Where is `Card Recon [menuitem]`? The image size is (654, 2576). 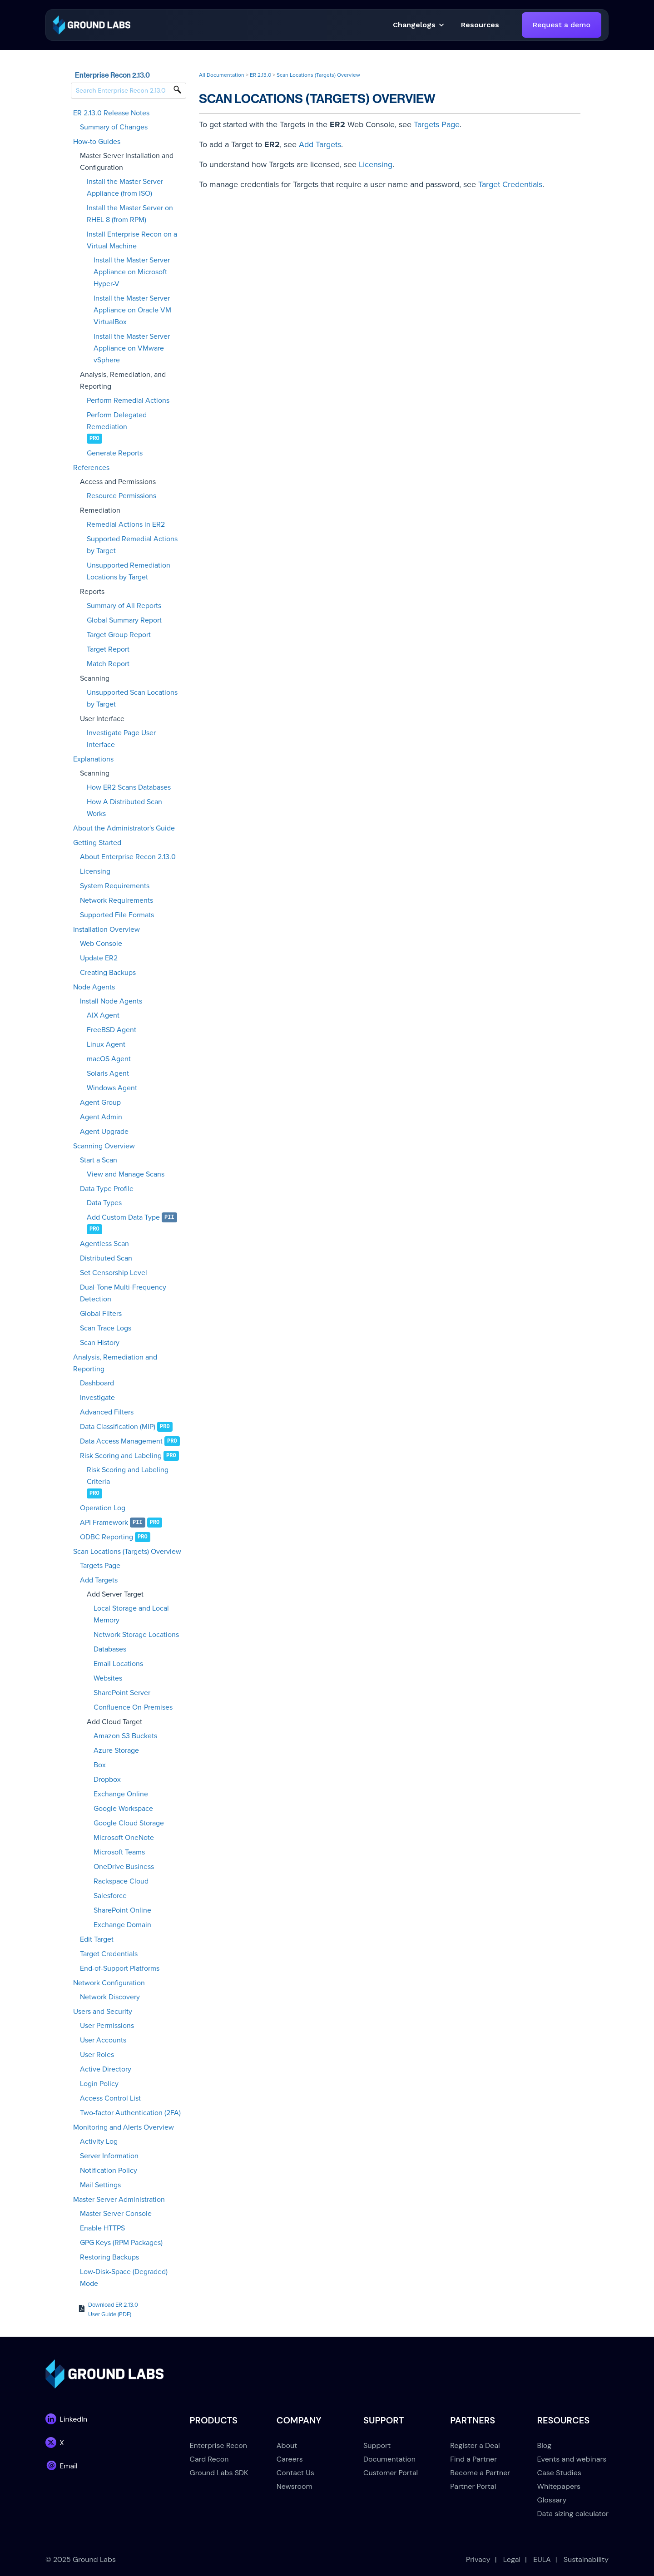 Card Recon [menuitem] is located at coordinates (209, 2459).